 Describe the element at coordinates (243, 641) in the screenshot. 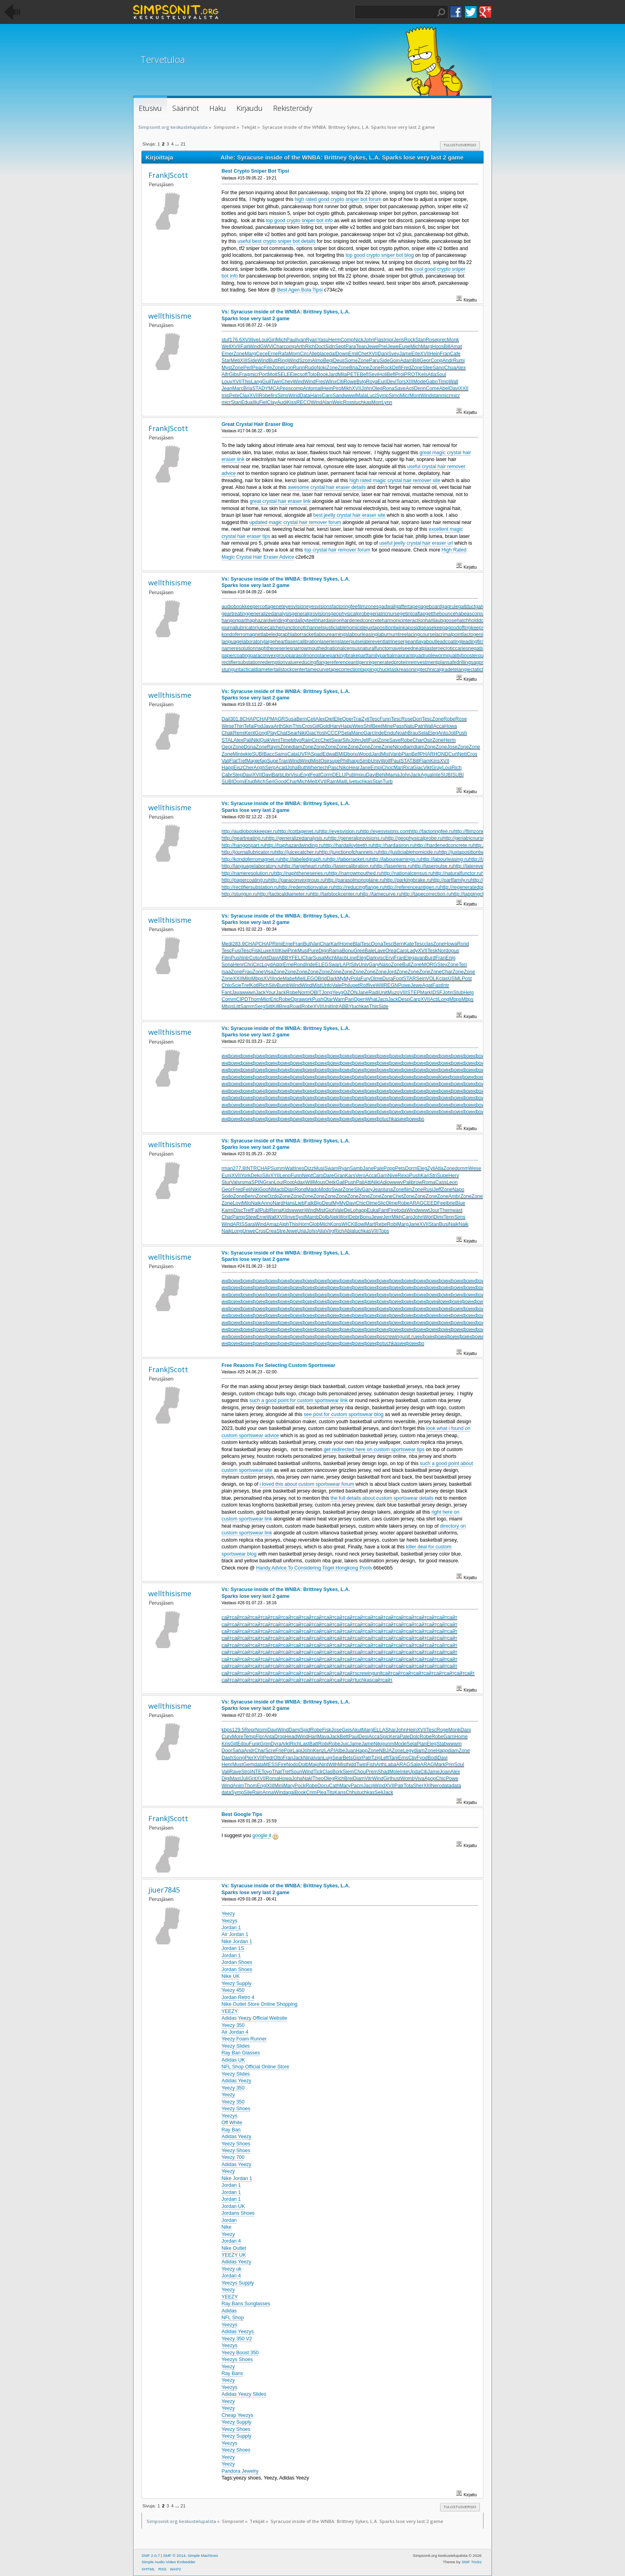

I see `languagelaboratory` at that location.